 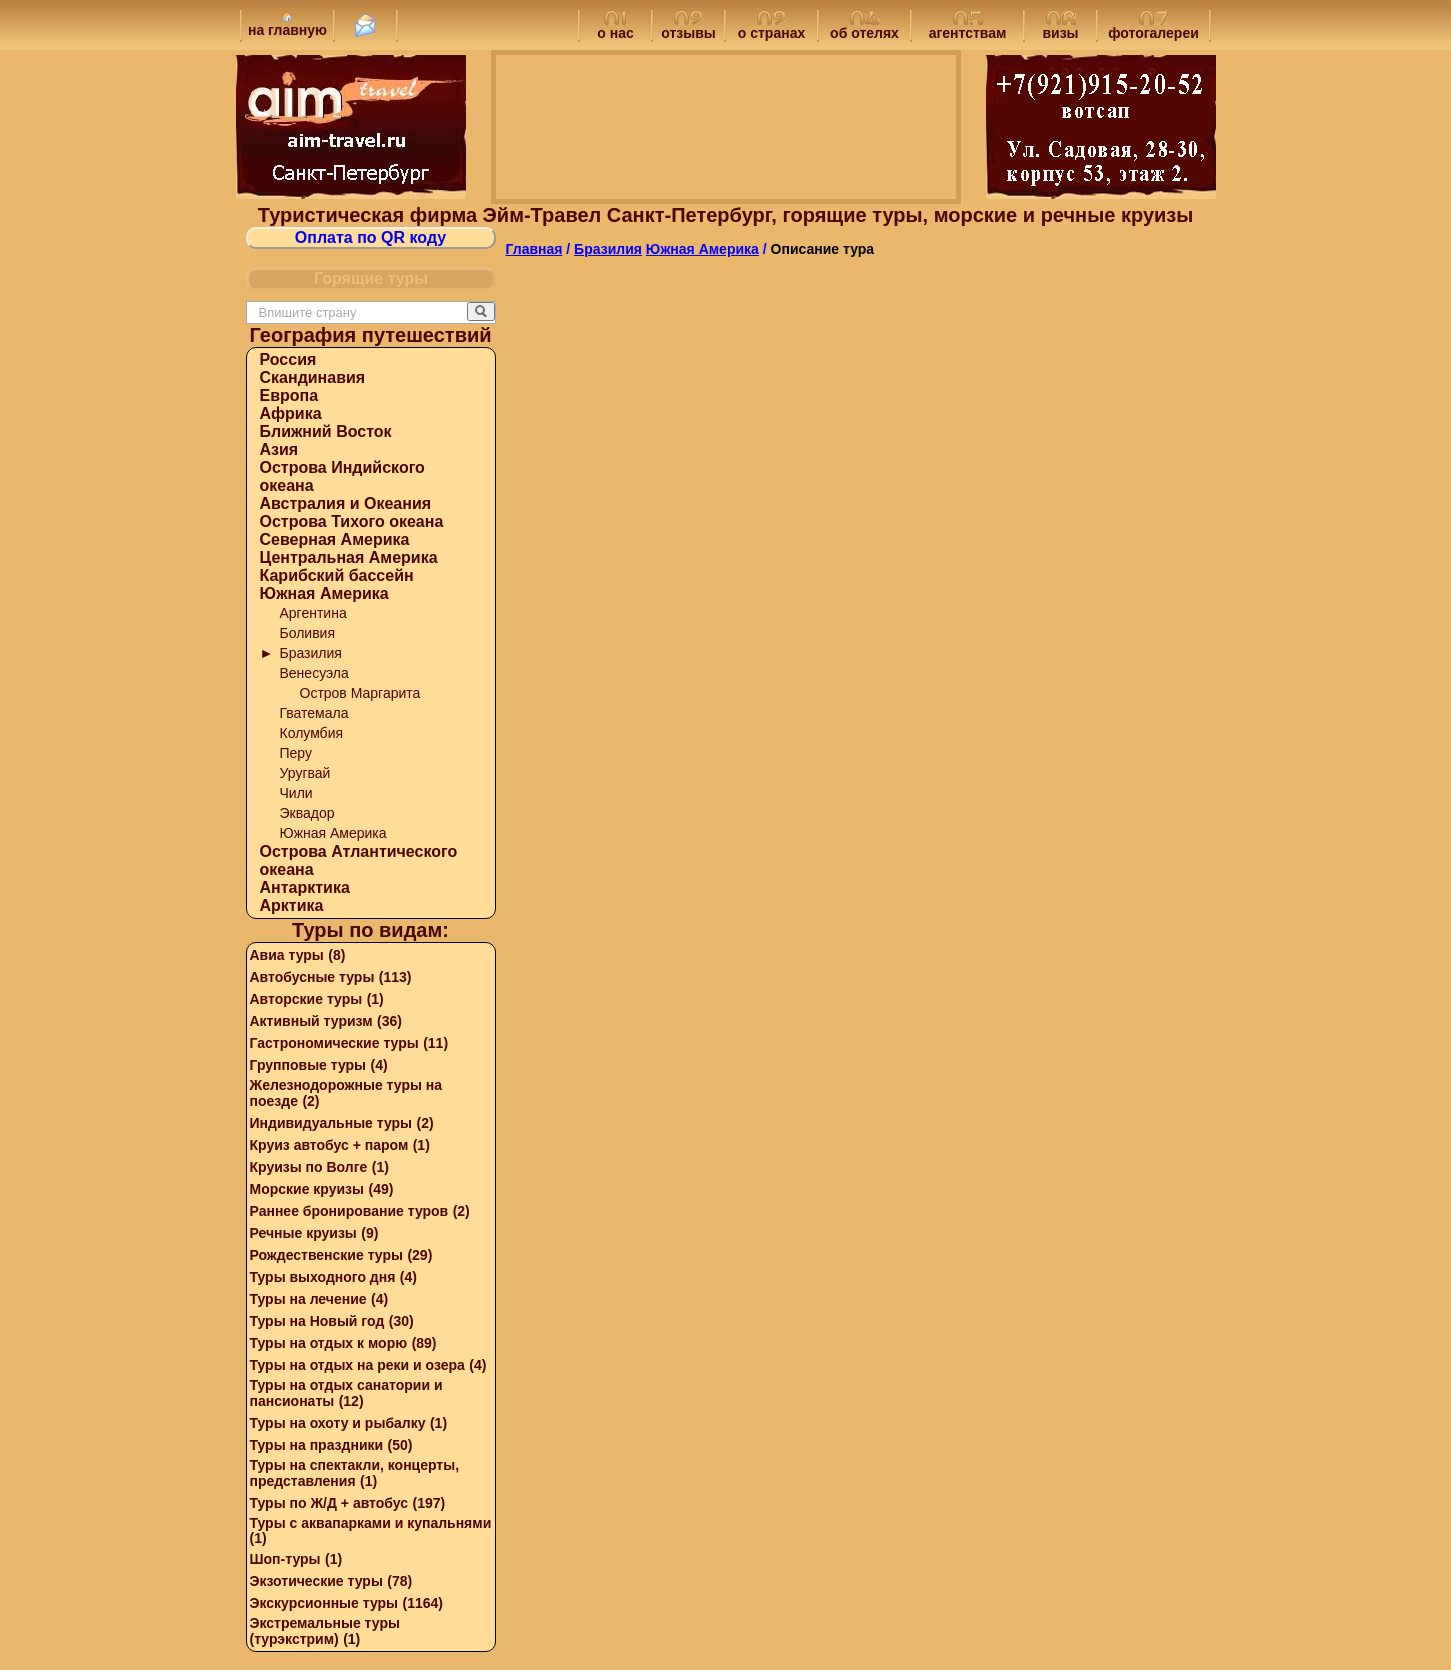 What do you see at coordinates (303, 1233) in the screenshot?
I see `Речные круизы` at bounding box center [303, 1233].